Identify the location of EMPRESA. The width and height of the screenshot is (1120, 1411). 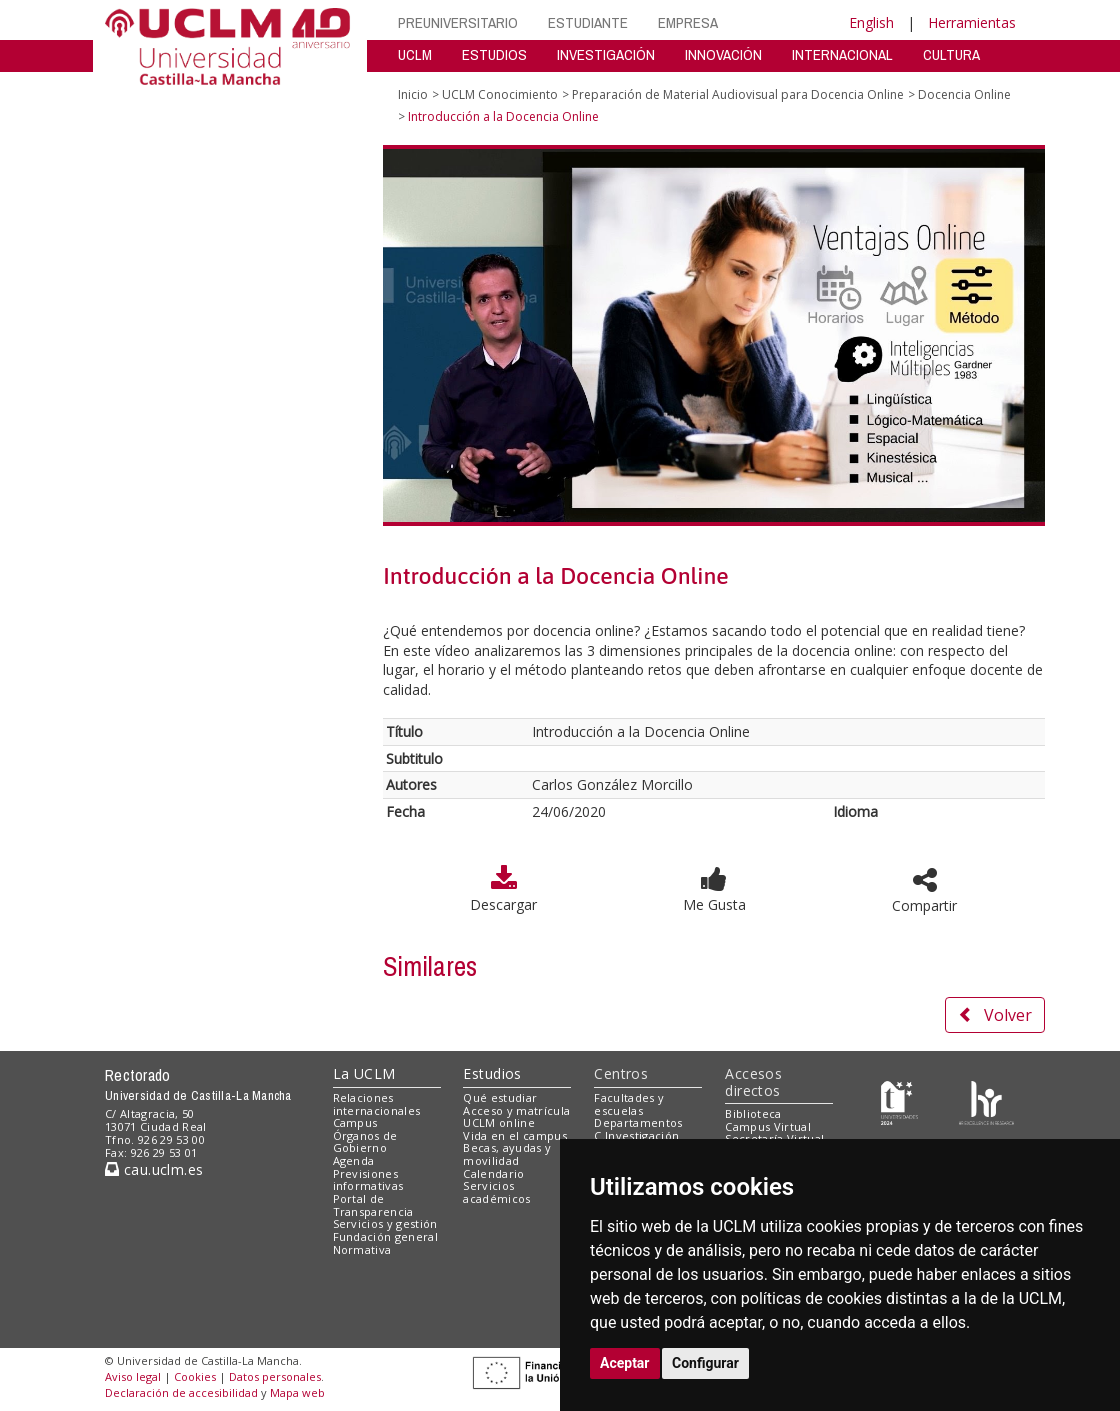
(688, 22).